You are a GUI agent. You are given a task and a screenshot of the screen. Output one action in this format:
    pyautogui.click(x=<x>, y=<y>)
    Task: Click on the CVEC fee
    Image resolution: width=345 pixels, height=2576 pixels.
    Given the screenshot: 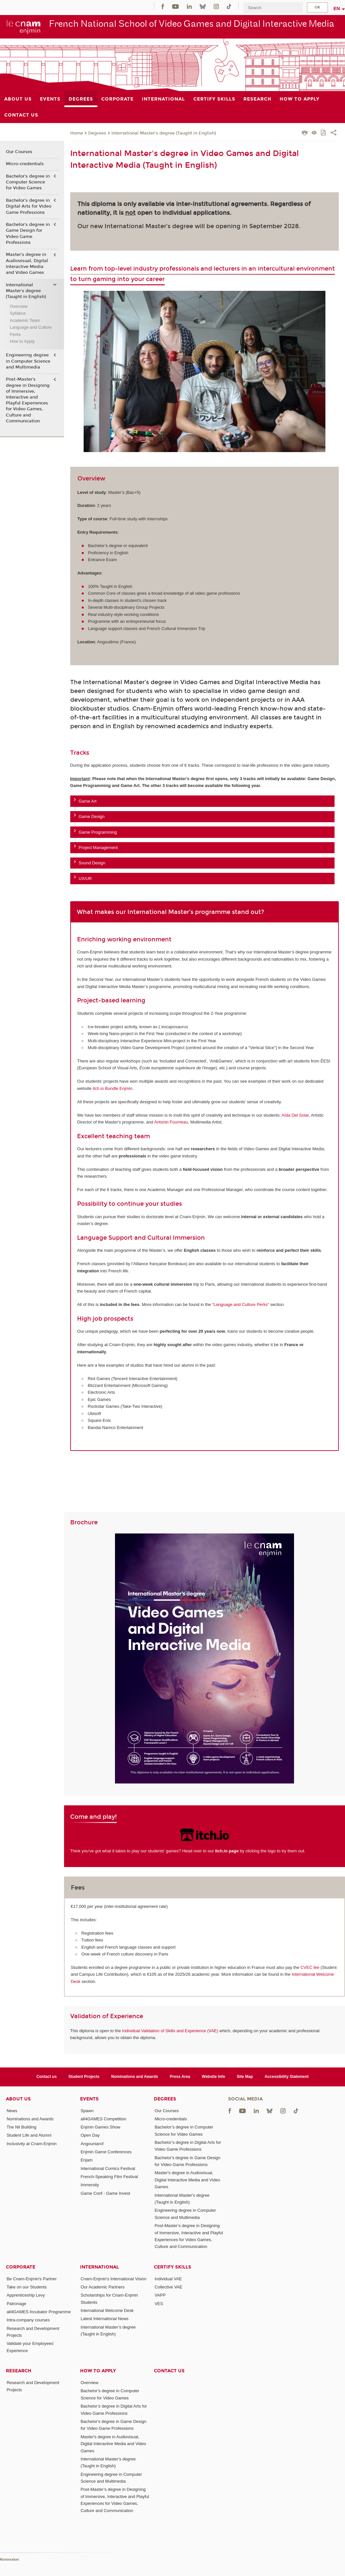 What is the action you would take?
    pyautogui.click(x=310, y=1967)
    